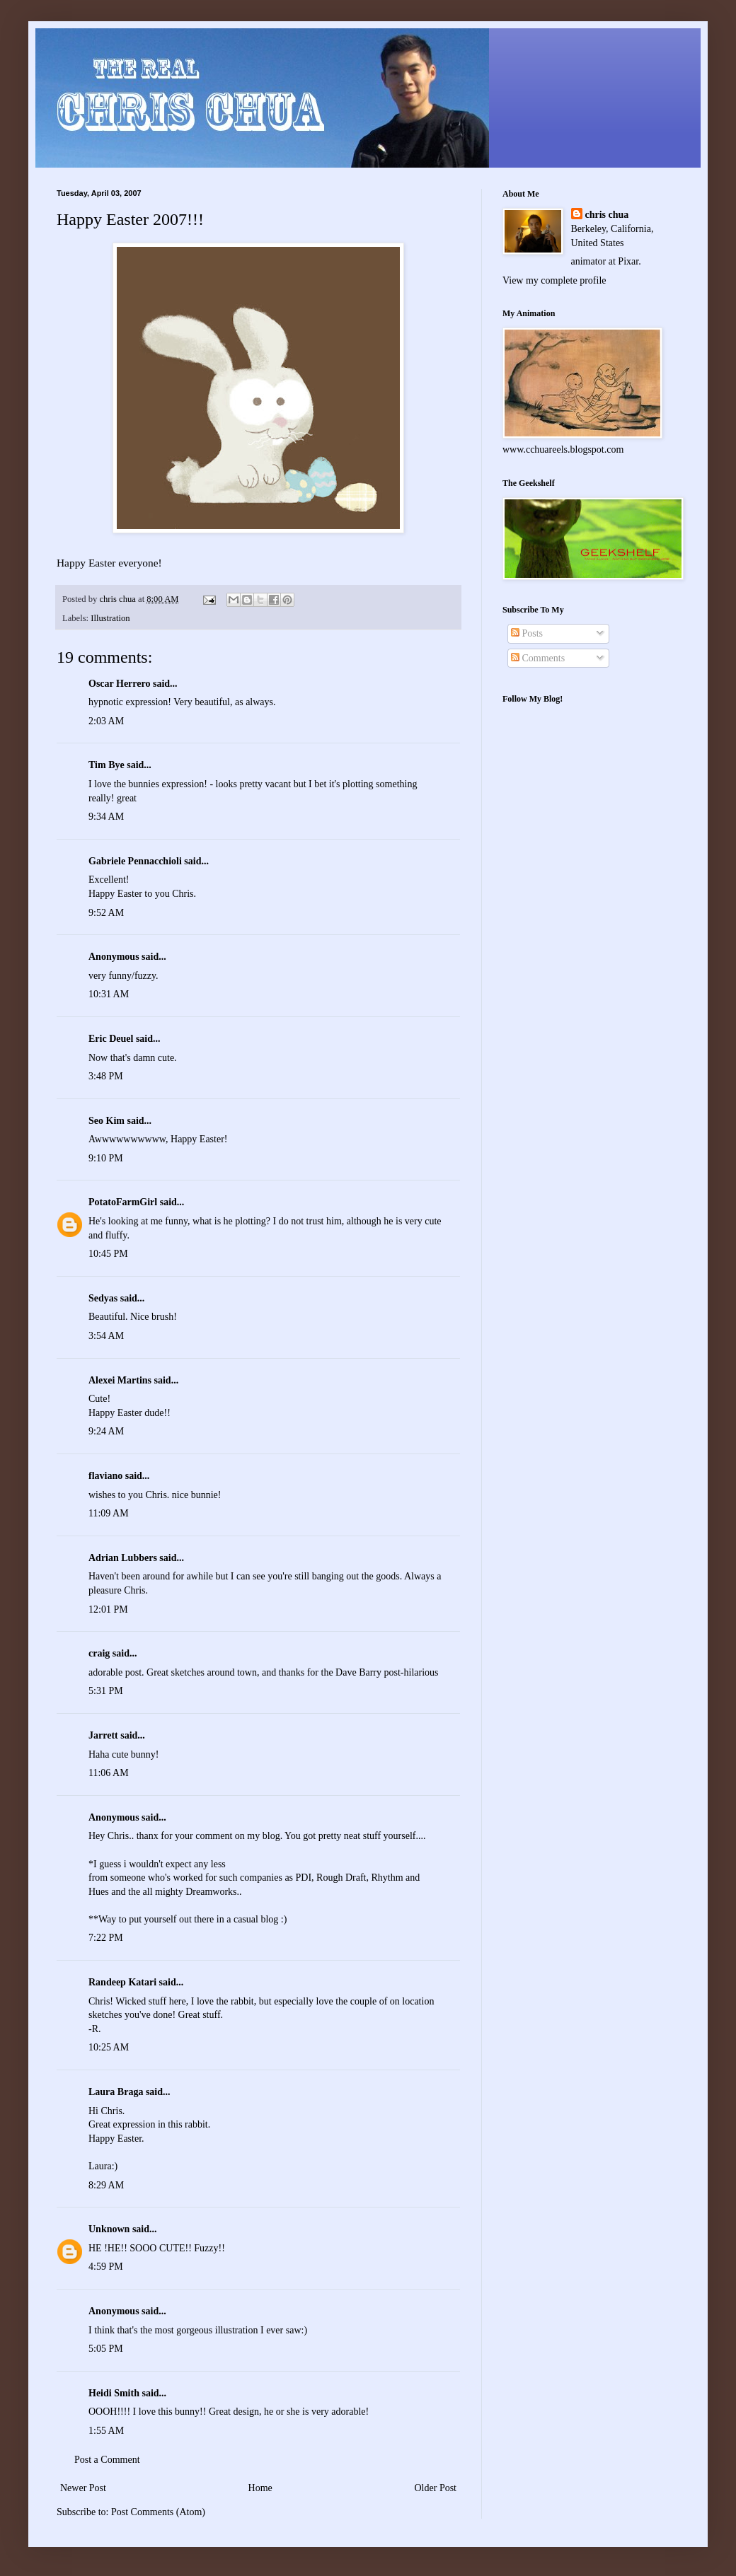  What do you see at coordinates (436, 2488) in the screenshot?
I see `Older Post` at bounding box center [436, 2488].